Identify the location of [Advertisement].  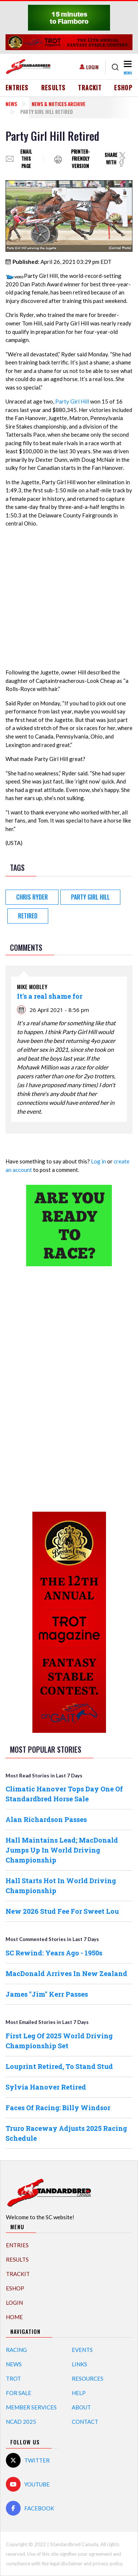
(69, 1387).